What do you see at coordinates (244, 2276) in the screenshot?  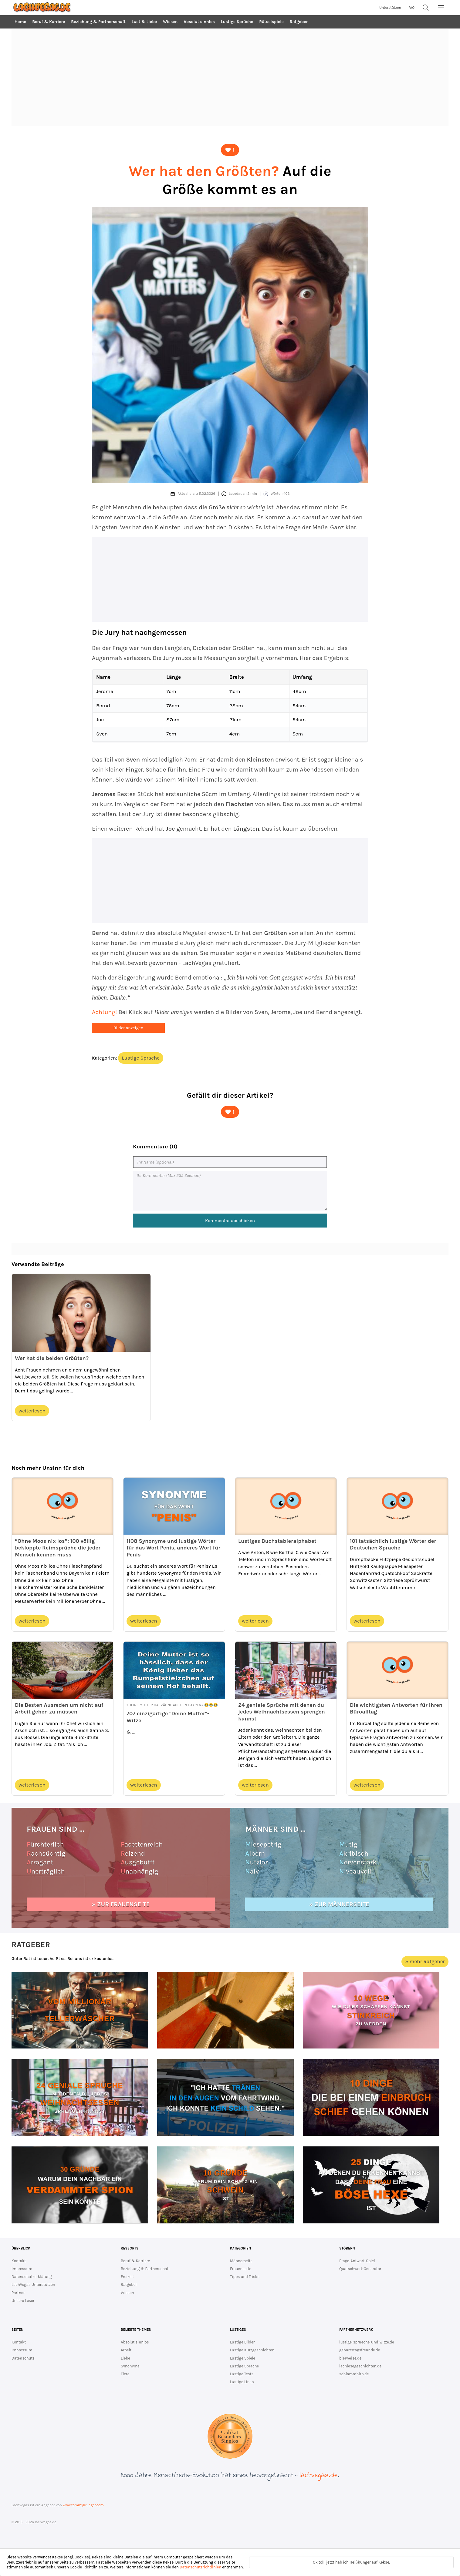 I see `Tipps und Tricks` at bounding box center [244, 2276].